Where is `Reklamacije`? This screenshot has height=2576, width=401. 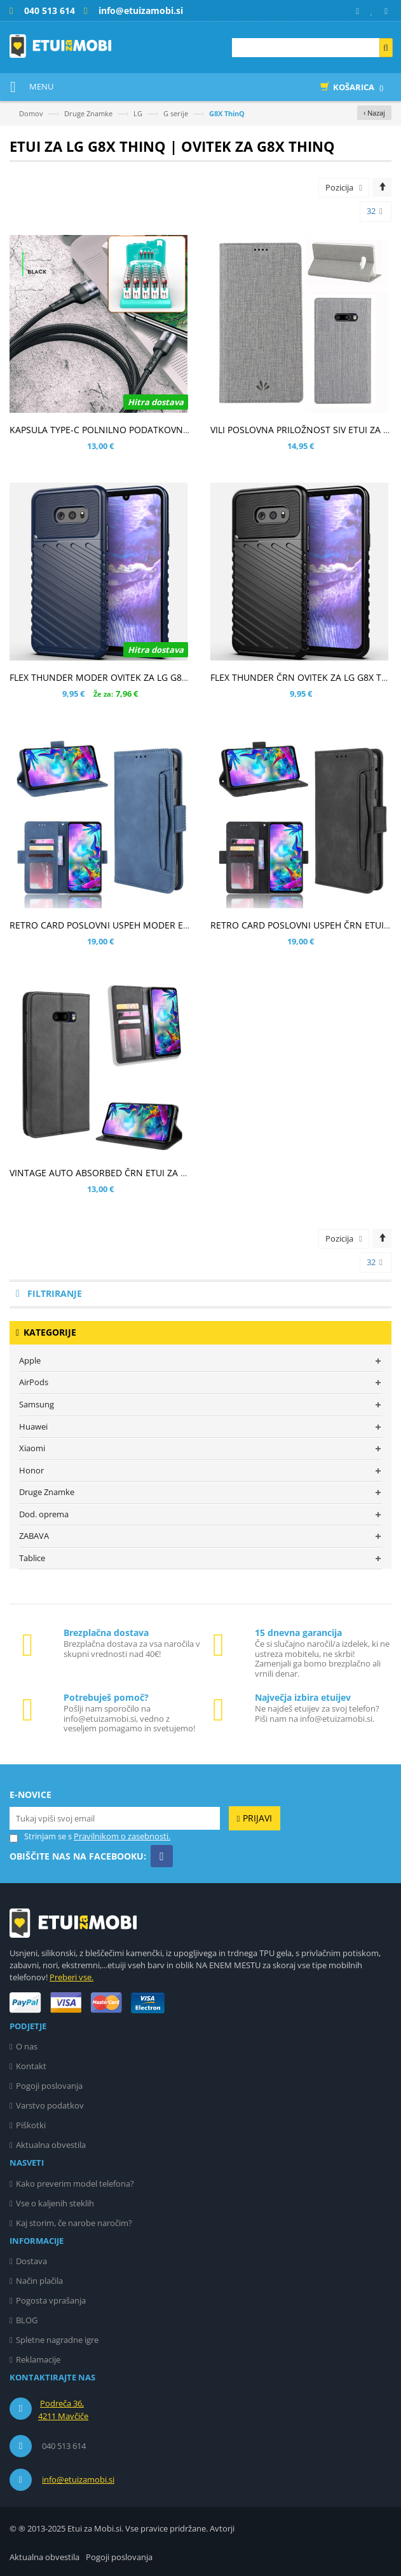 Reklamacije is located at coordinates (38, 2359).